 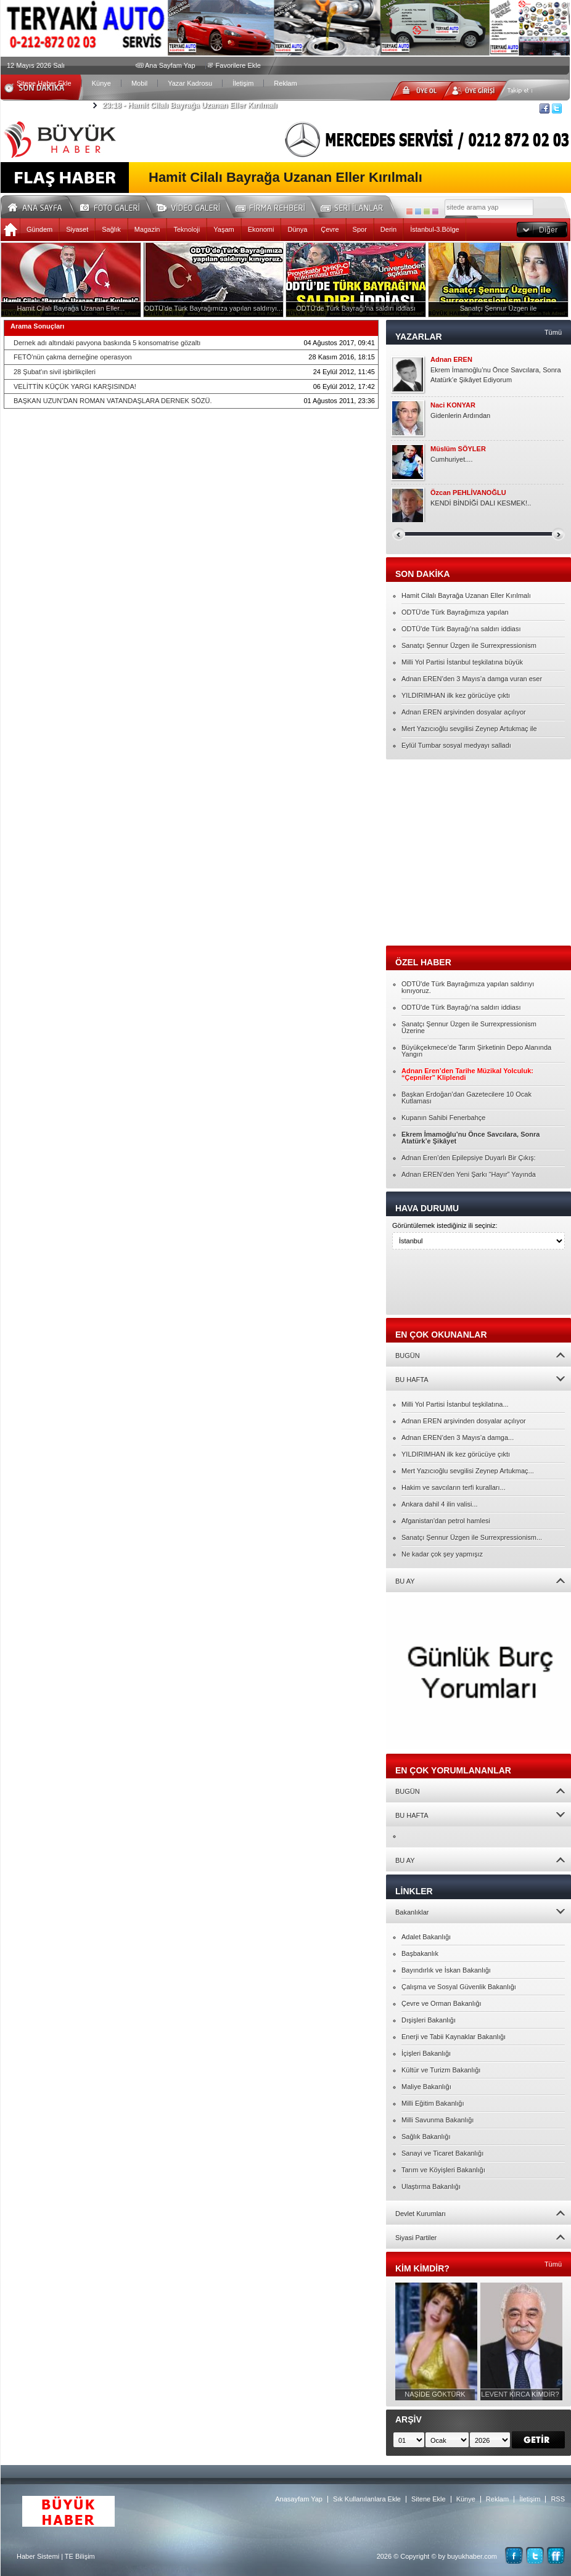 I want to click on Çevre, so click(x=330, y=229).